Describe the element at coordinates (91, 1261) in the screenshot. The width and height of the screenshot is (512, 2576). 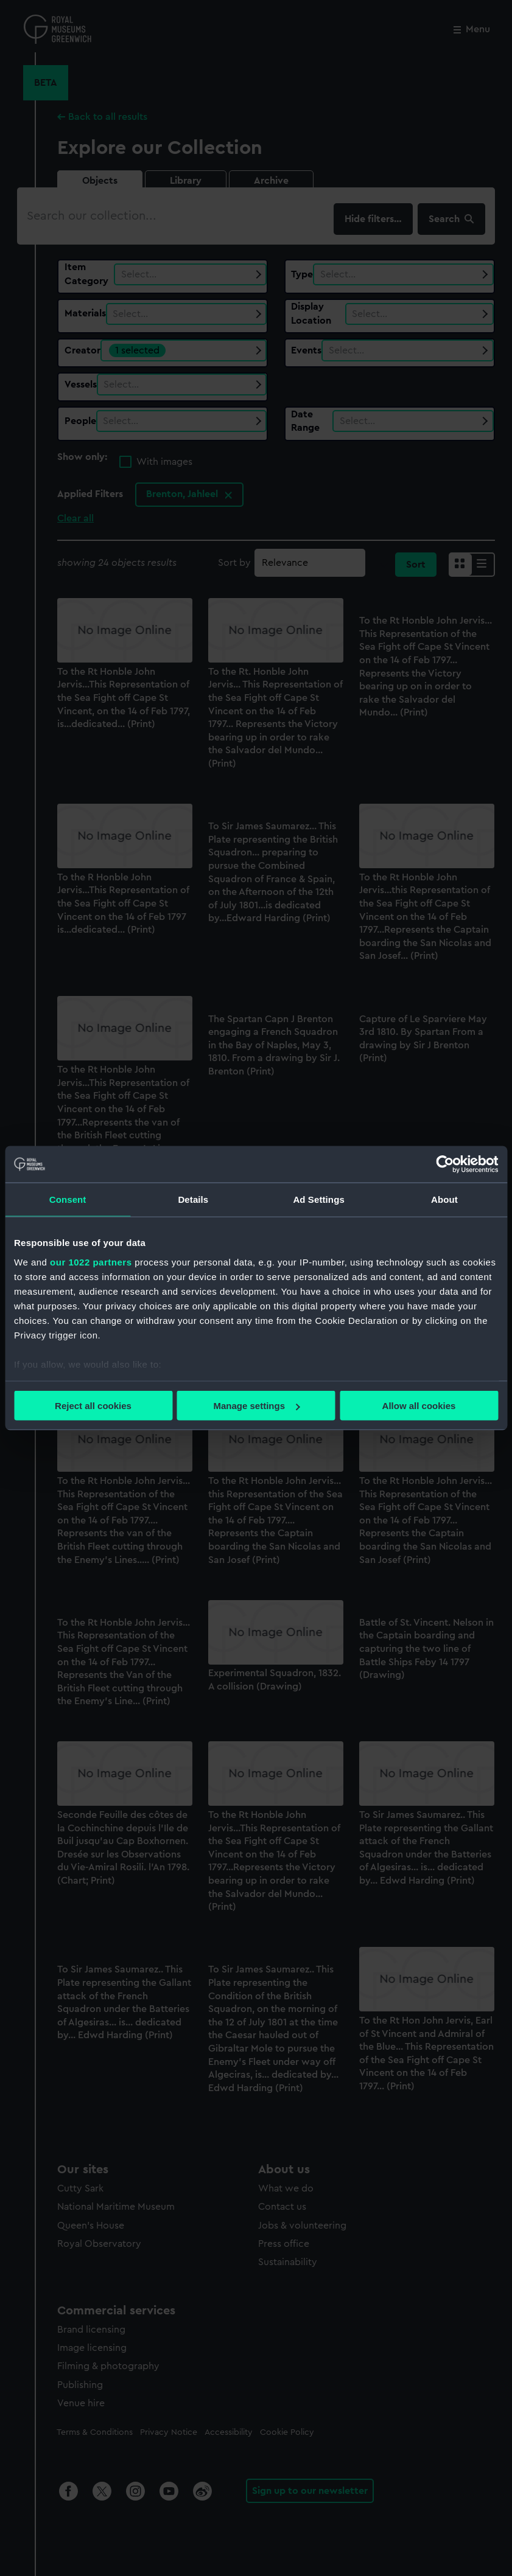
I see `our 1022 partners` at that location.